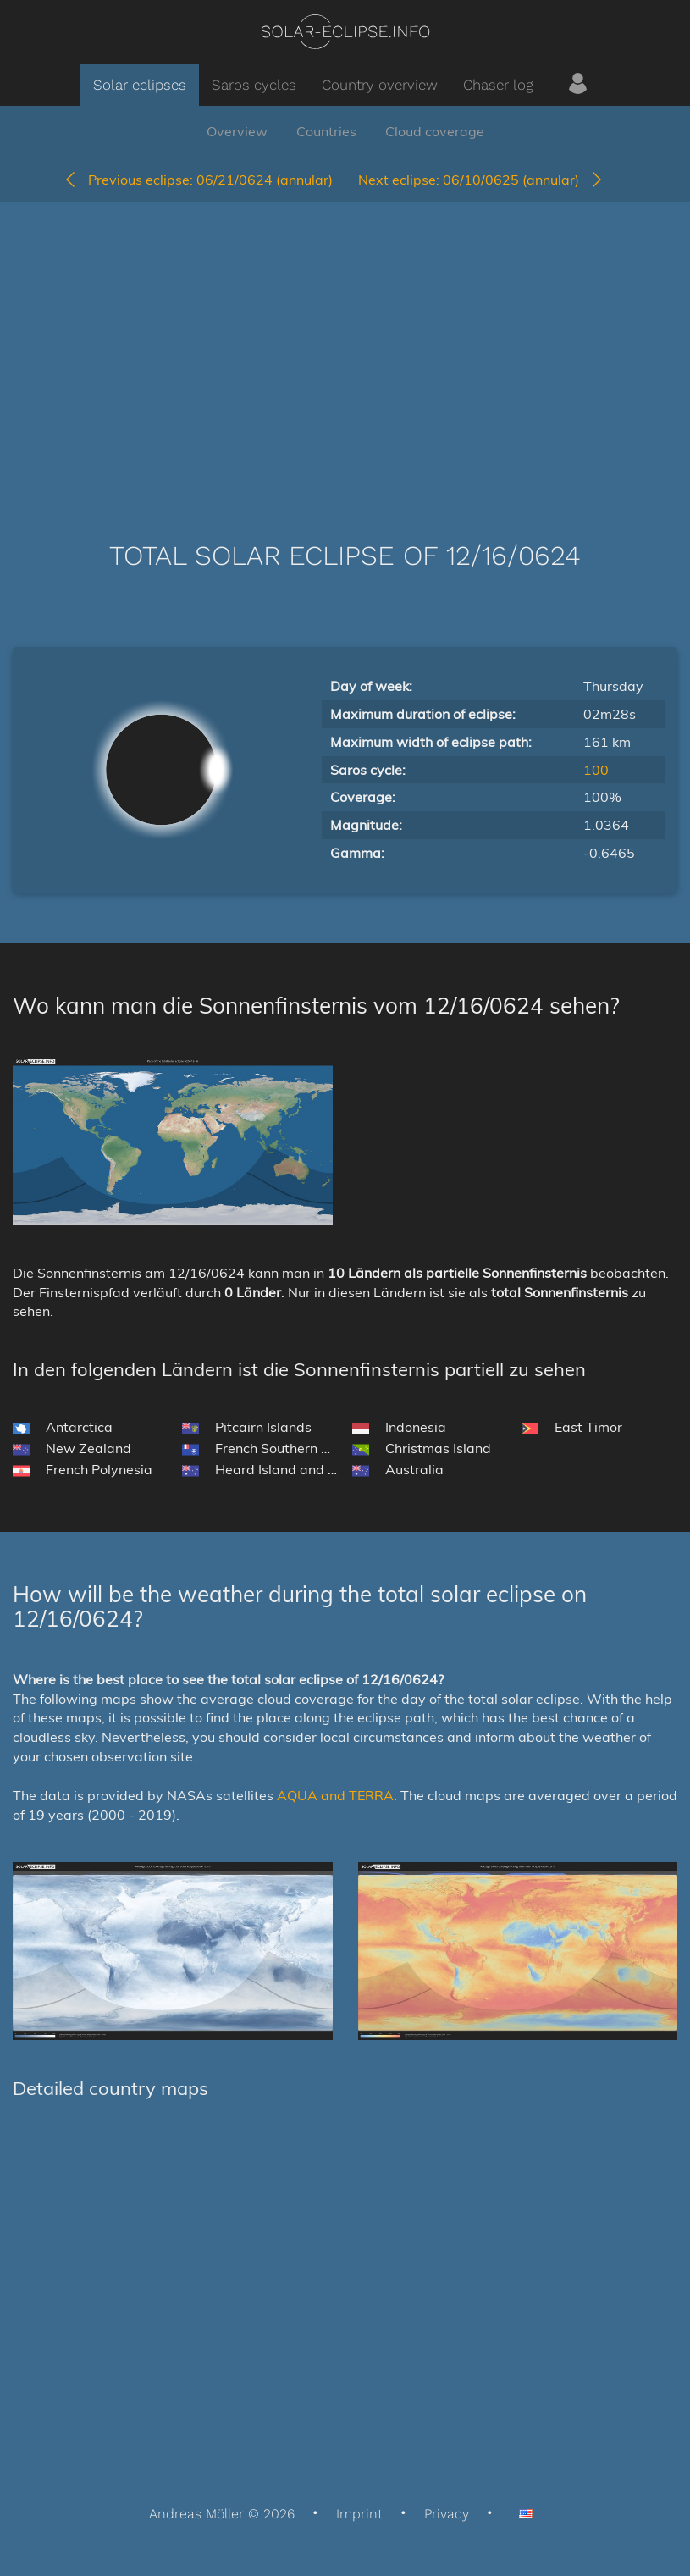 This screenshot has height=2576, width=690. What do you see at coordinates (237, 131) in the screenshot?
I see `Overview` at bounding box center [237, 131].